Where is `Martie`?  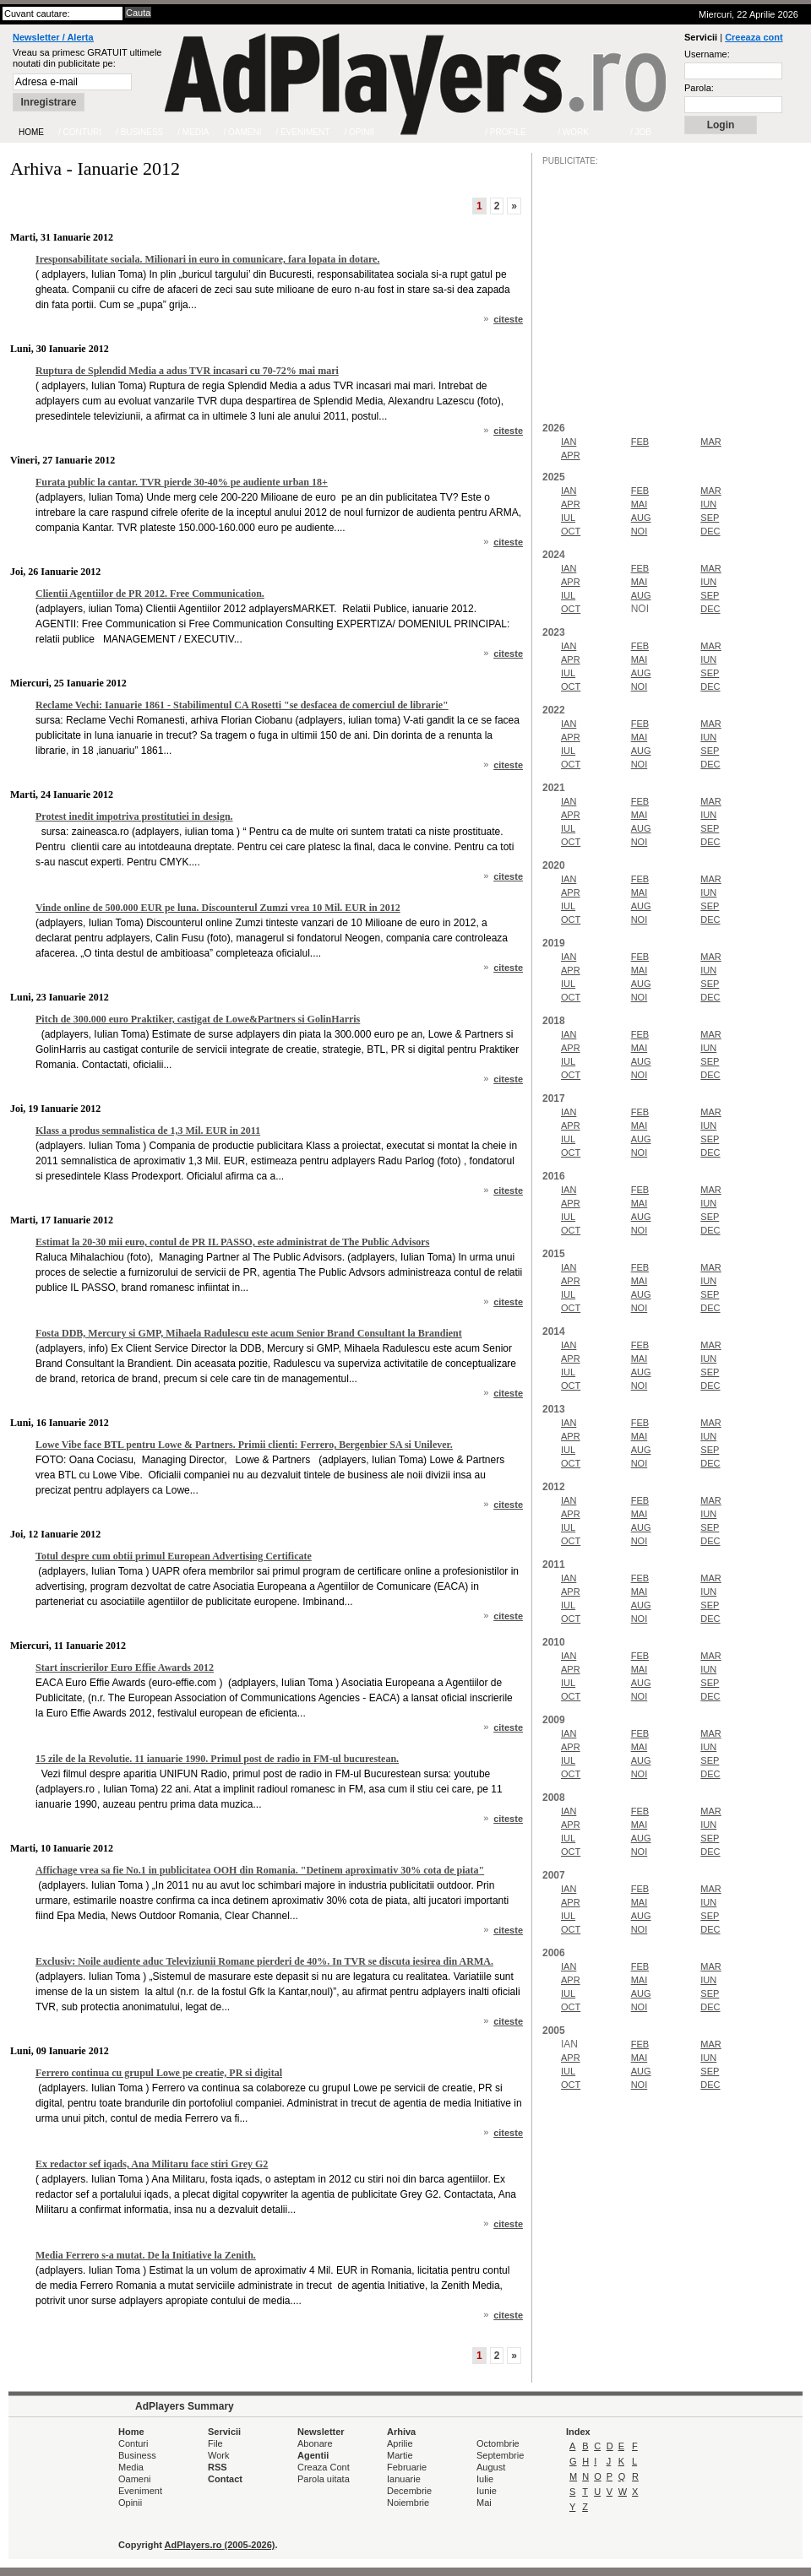
Martie is located at coordinates (400, 2455).